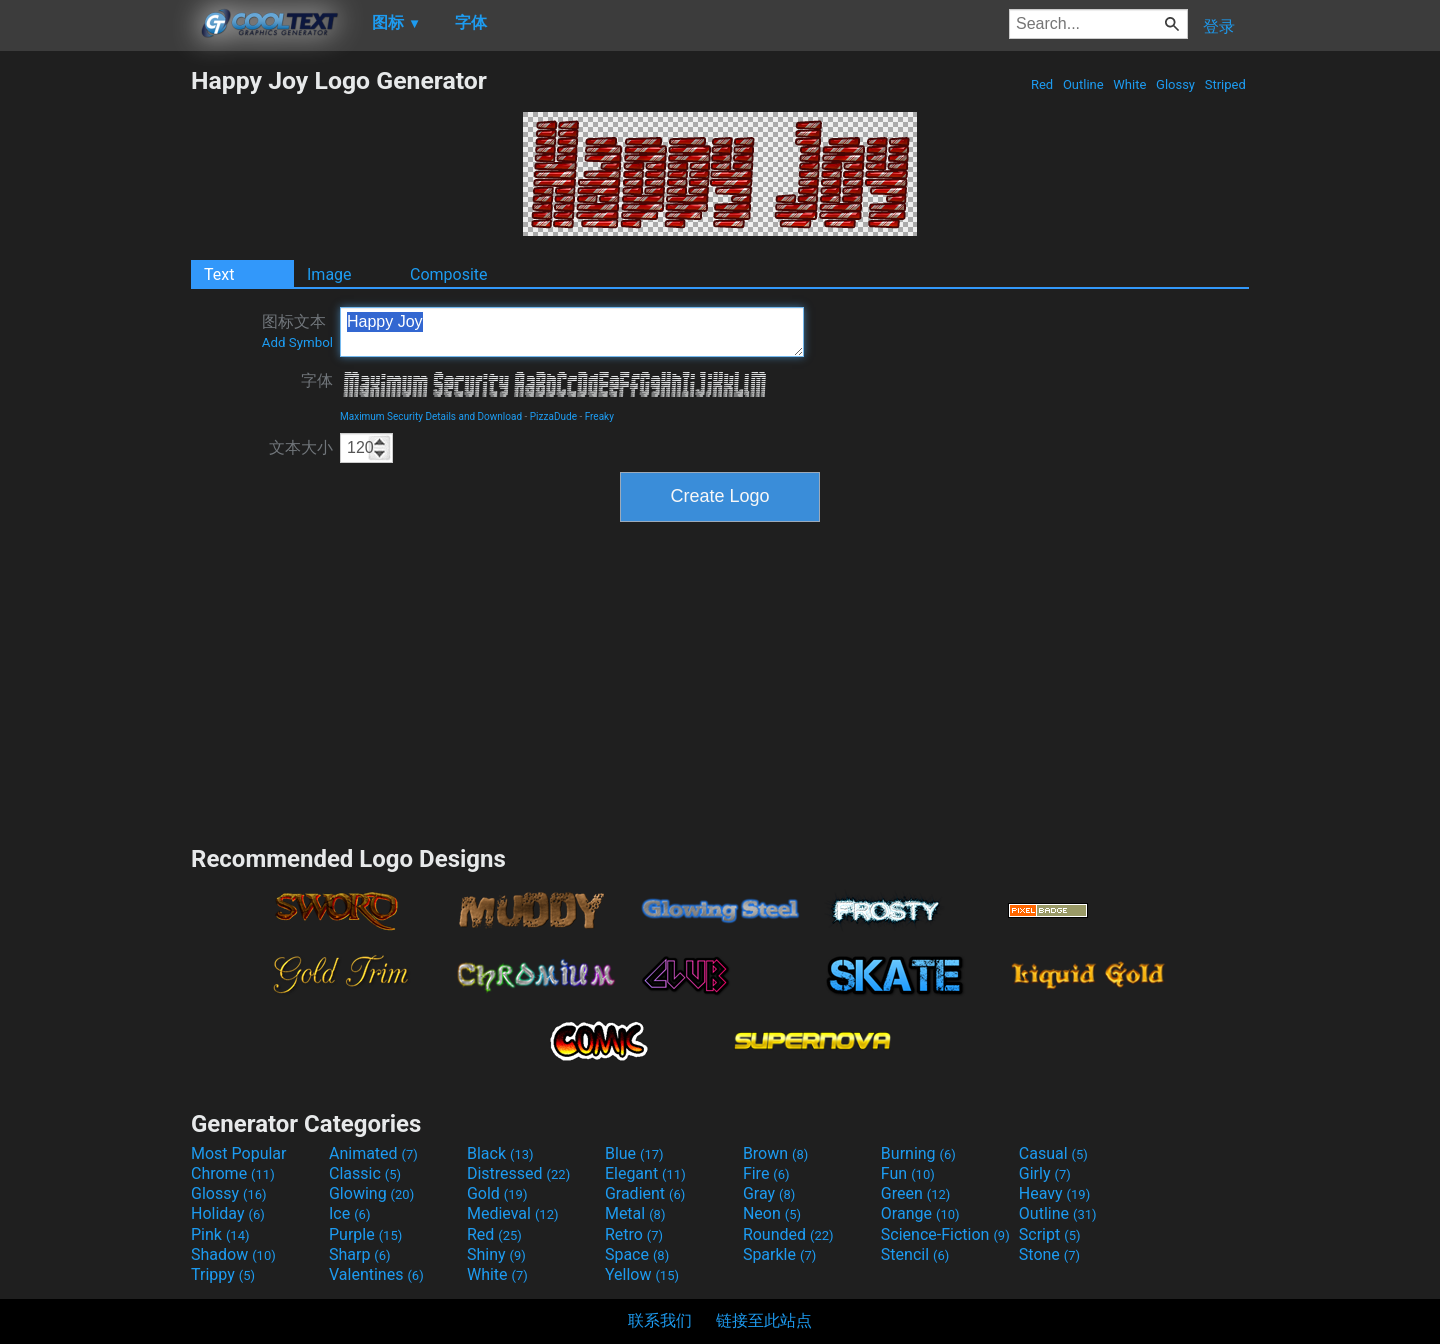  Describe the element at coordinates (642, 1274) in the screenshot. I see `Yellow` at that location.